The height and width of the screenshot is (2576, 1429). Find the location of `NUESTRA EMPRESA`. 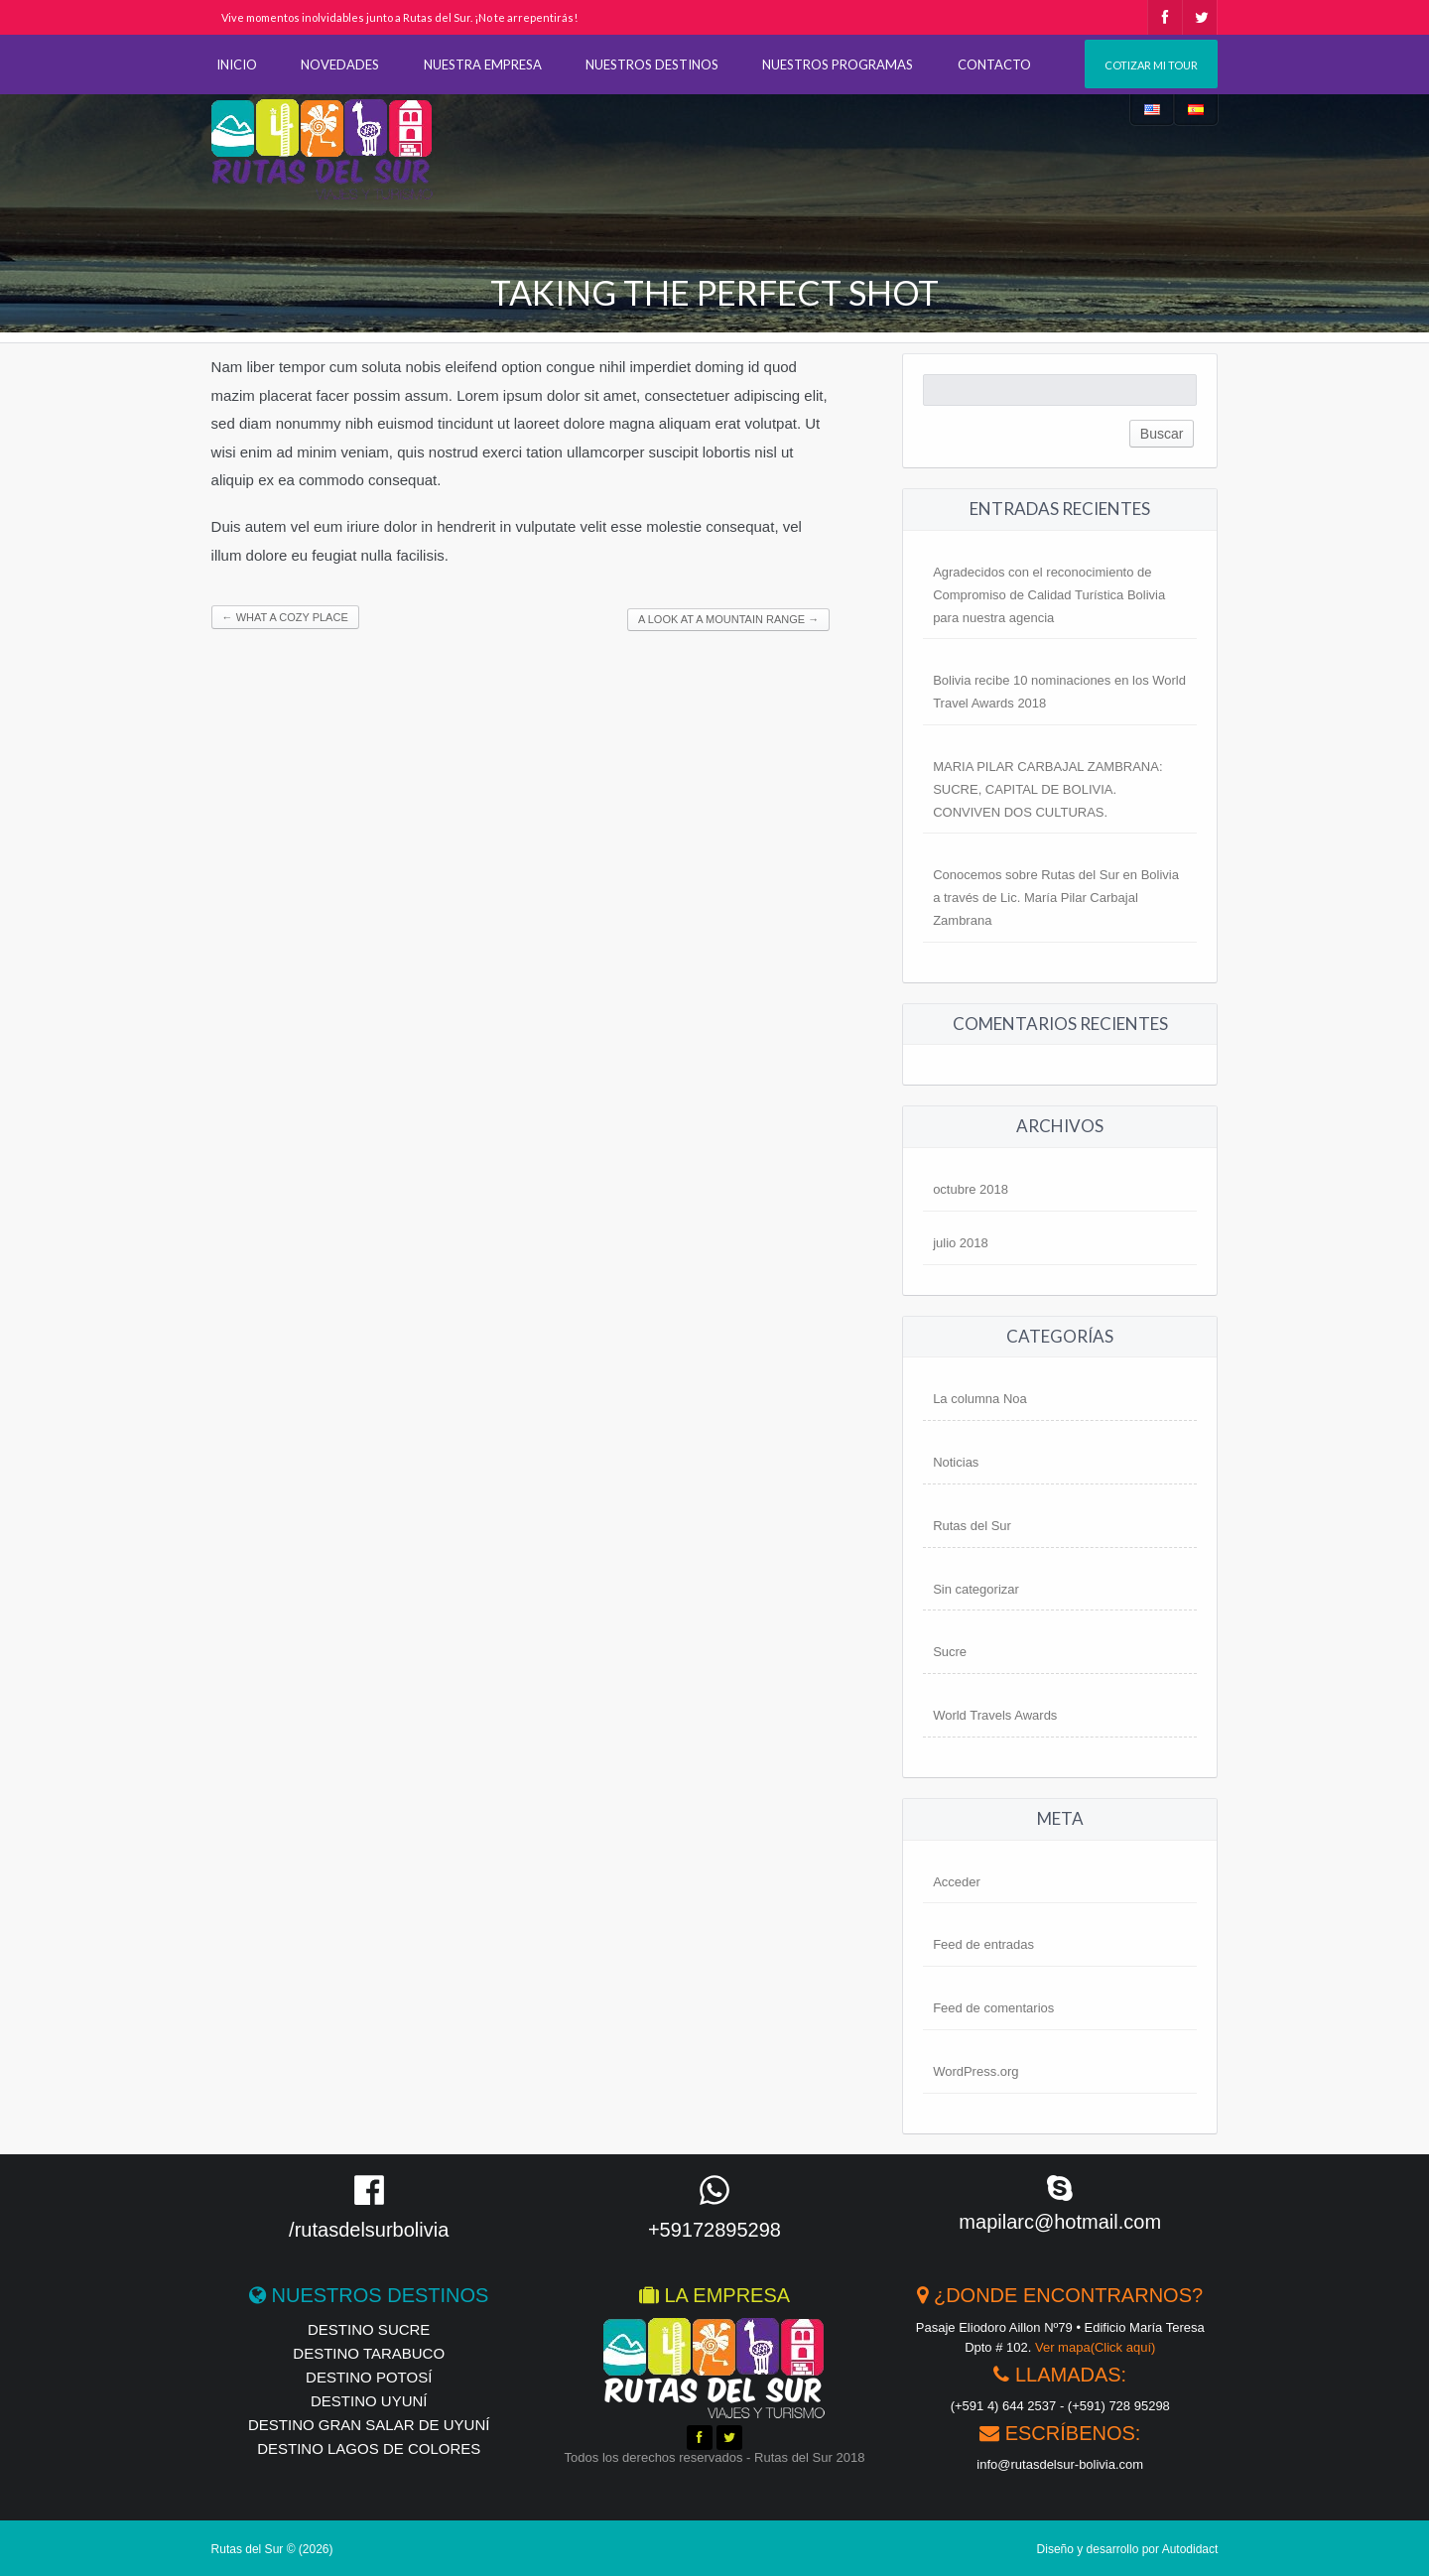

NUESTRA EMPRESA is located at coordinates (483, 64).